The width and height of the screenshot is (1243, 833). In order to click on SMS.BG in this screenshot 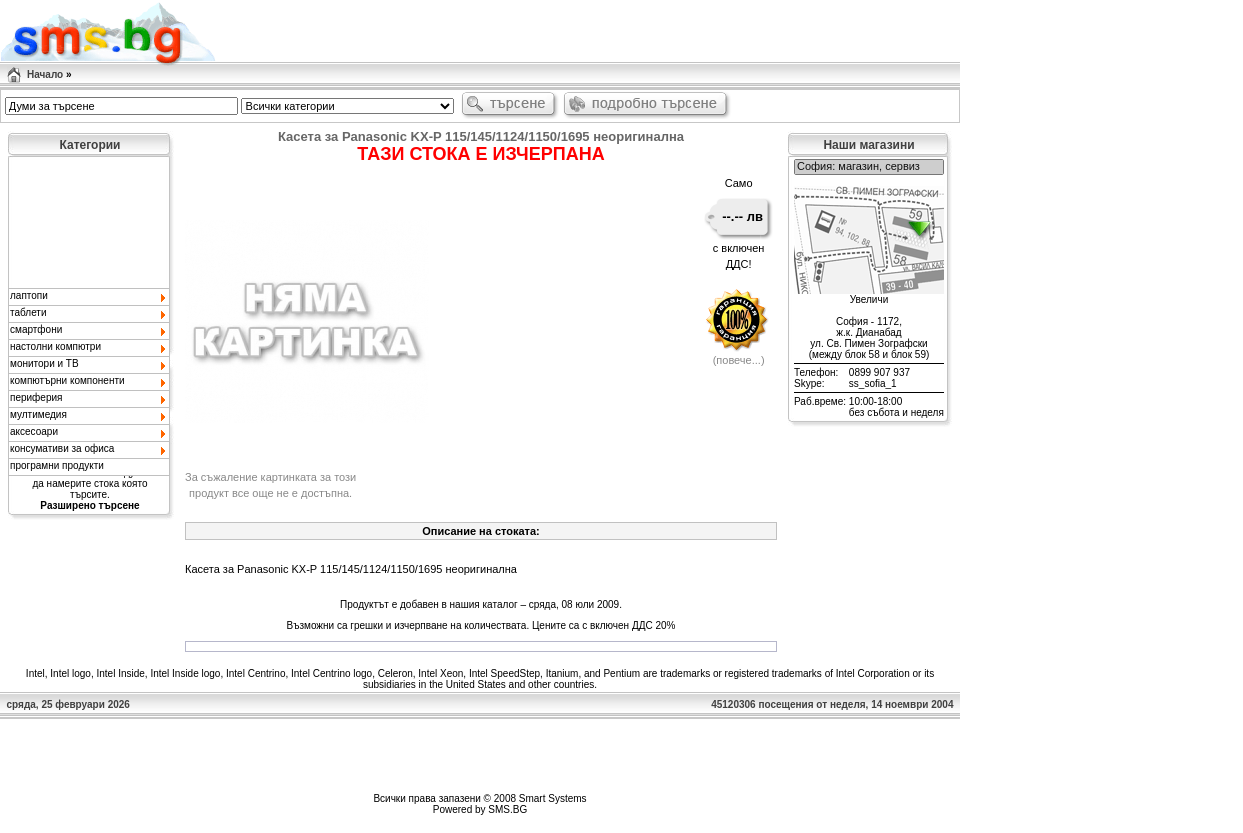, I will do `click(507, 809)`.